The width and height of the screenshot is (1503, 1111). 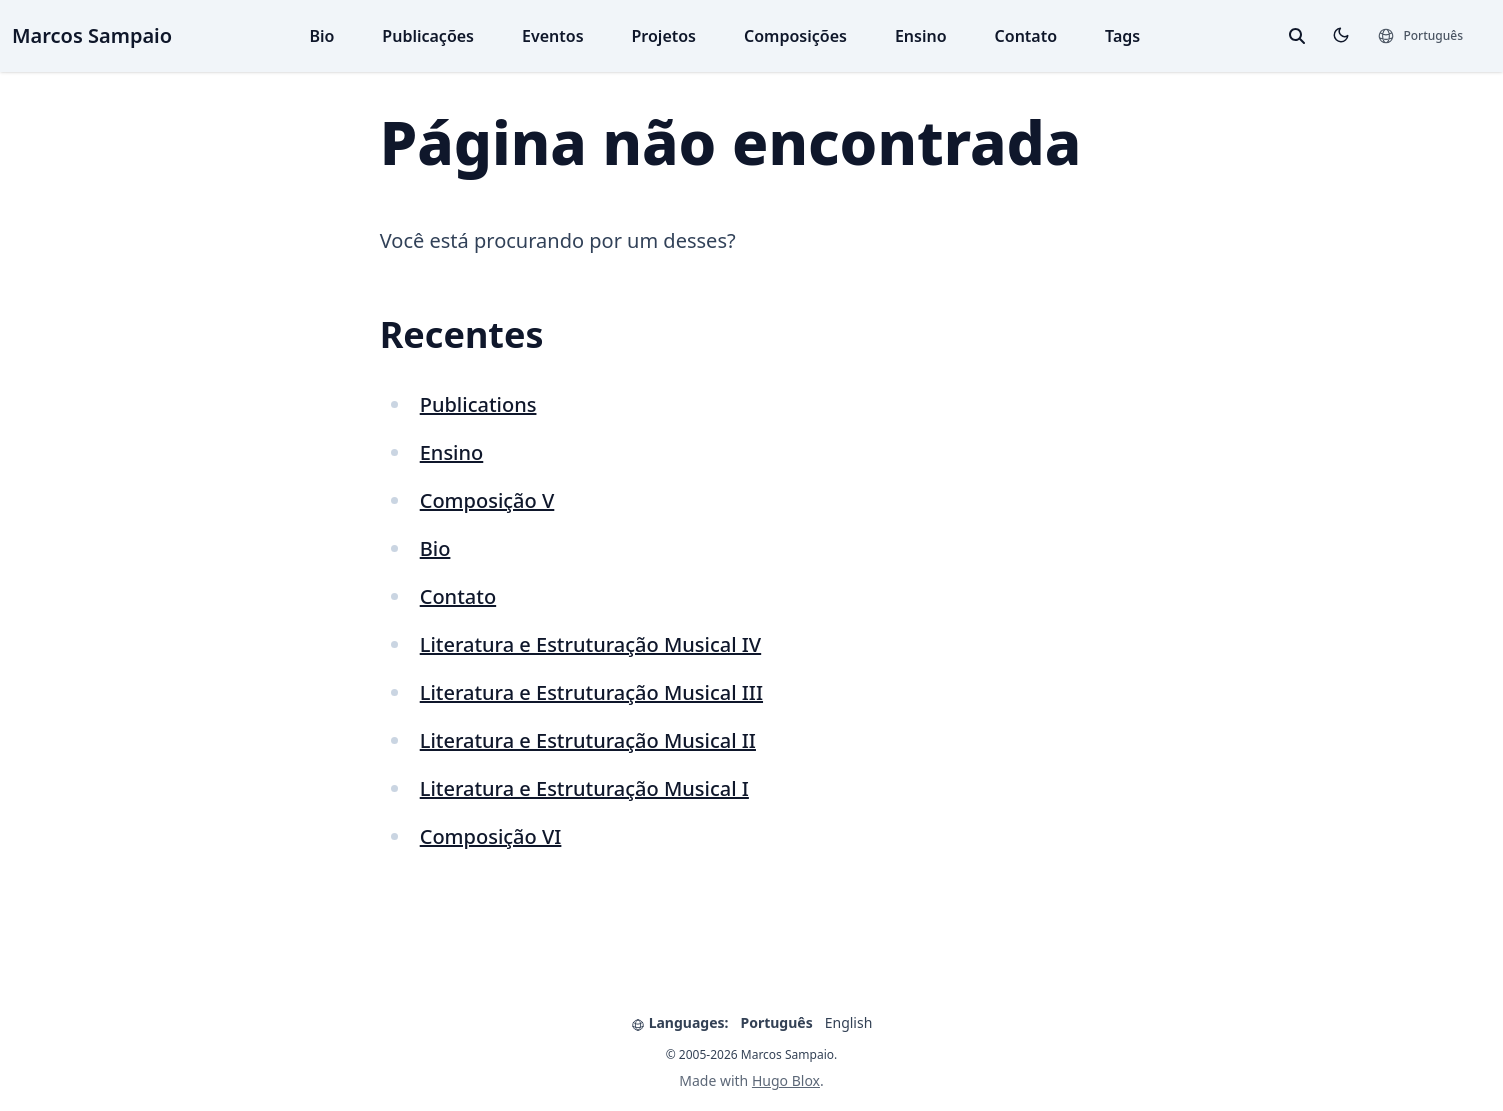 What do you see at coordinates (428, 36) in the screenshot?
I see `Publicações` at bounding box center [428, 36].